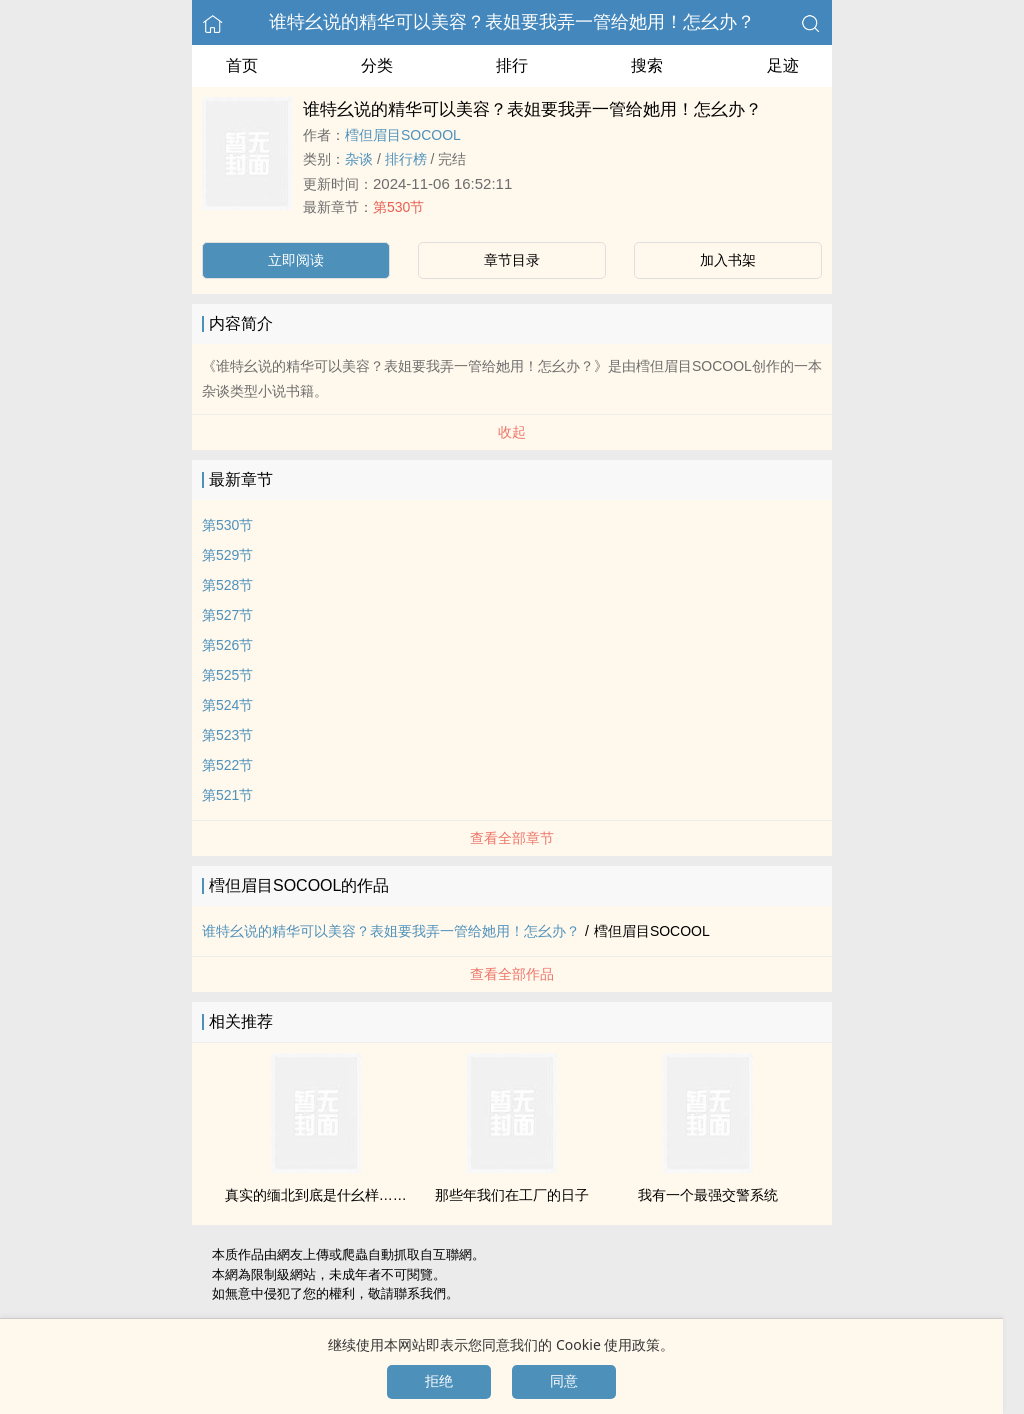  What do you see at coordinates (512, 260) in the screenshot?
I see `章节目录` at bounding box center [512, 260].